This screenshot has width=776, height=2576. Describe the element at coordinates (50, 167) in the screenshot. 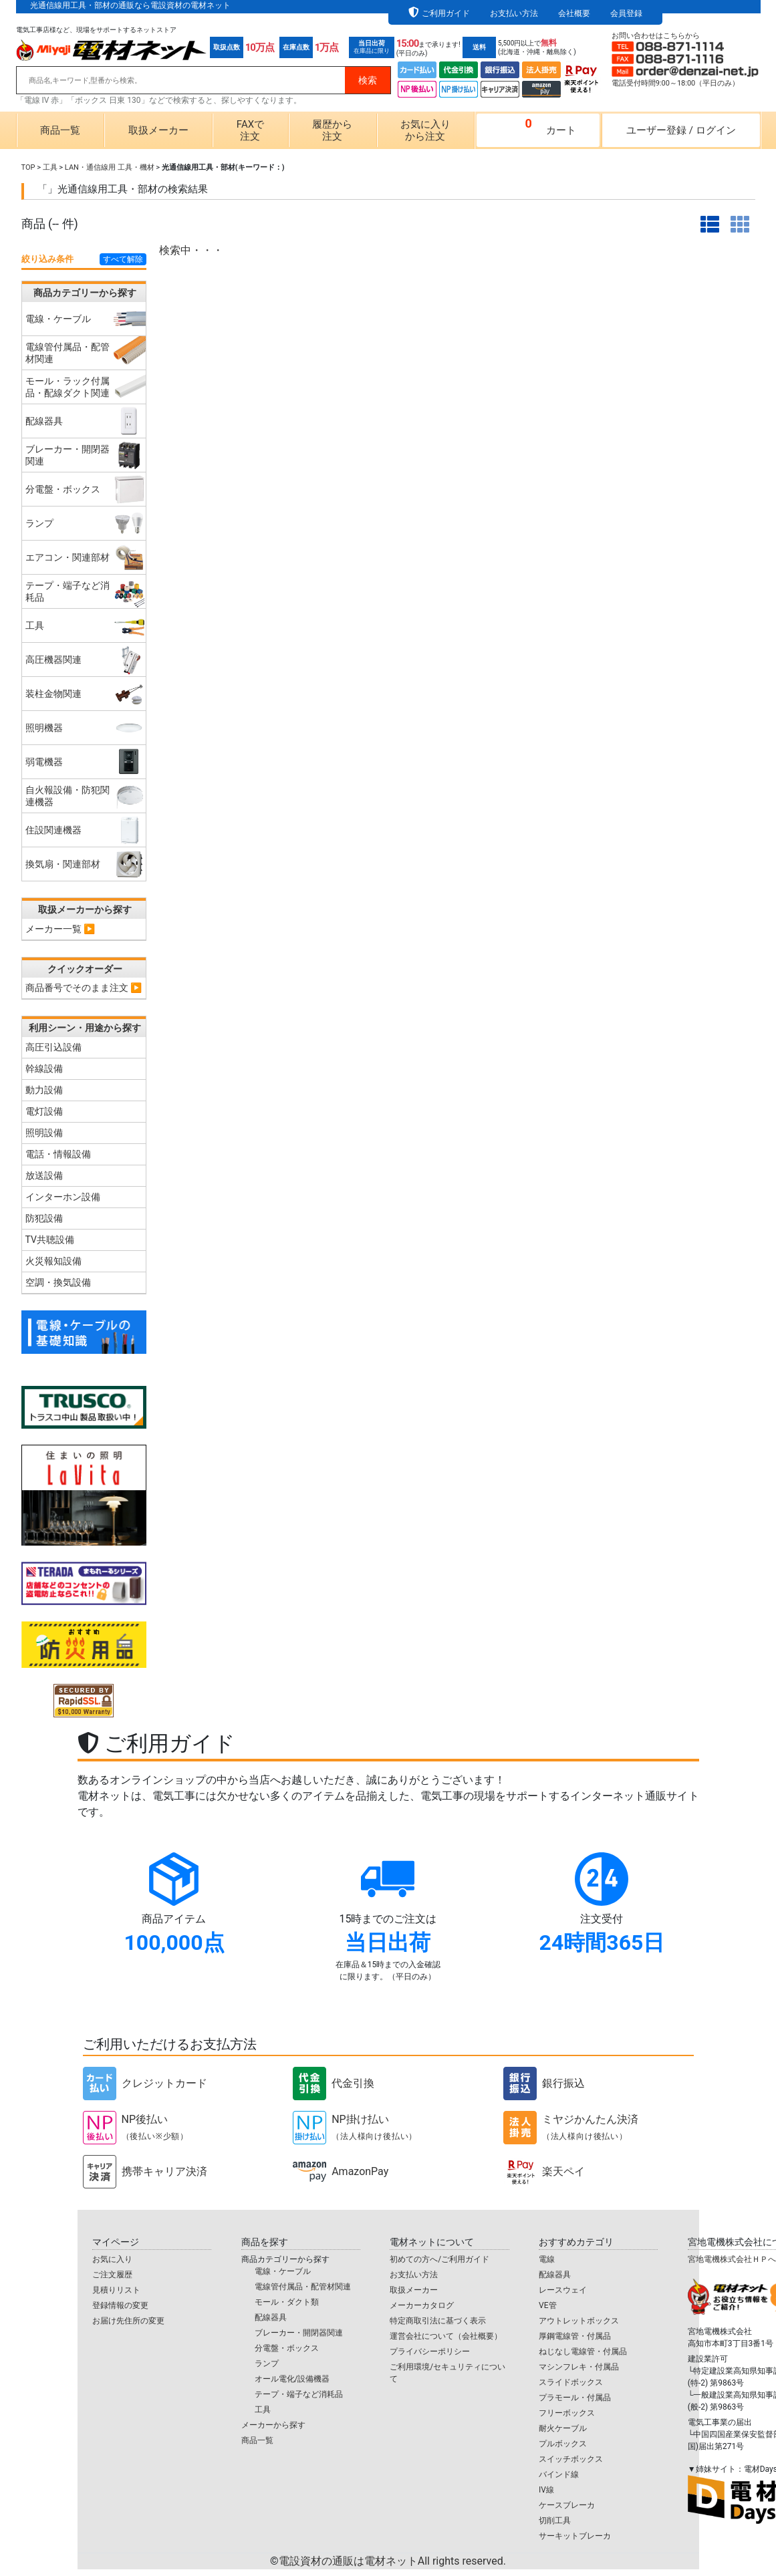

I see `工具` at that location.